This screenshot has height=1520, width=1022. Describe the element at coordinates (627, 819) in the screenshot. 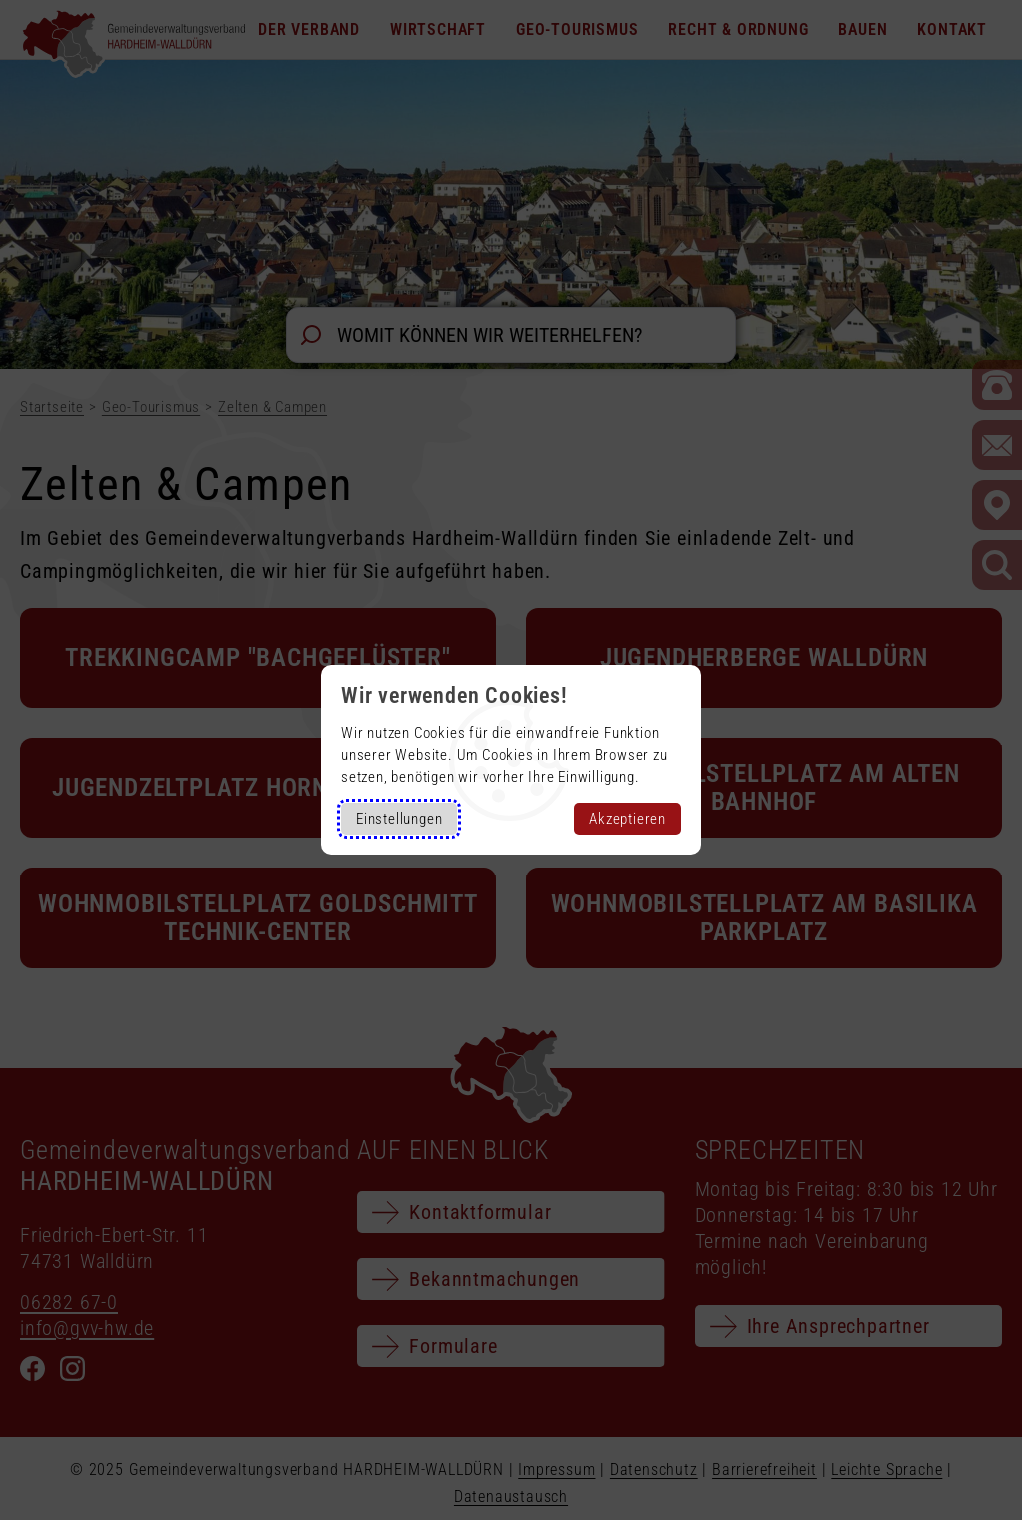

I see `Akzeptieren` at that location.